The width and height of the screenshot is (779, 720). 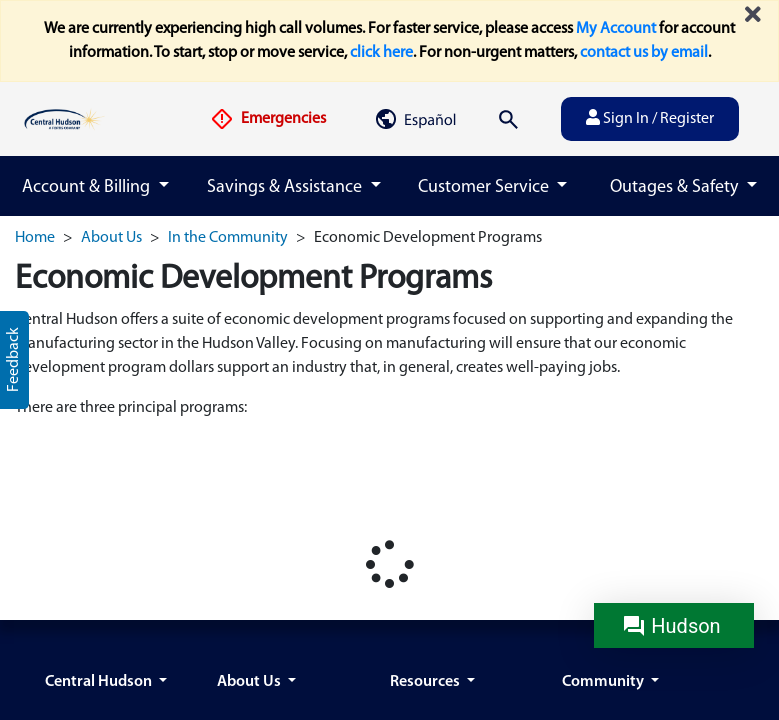 What do you see at coordinates (286, 187) in the screenshot?
I see `Savings & Assistance [button]` at bounding box center [286, 187].